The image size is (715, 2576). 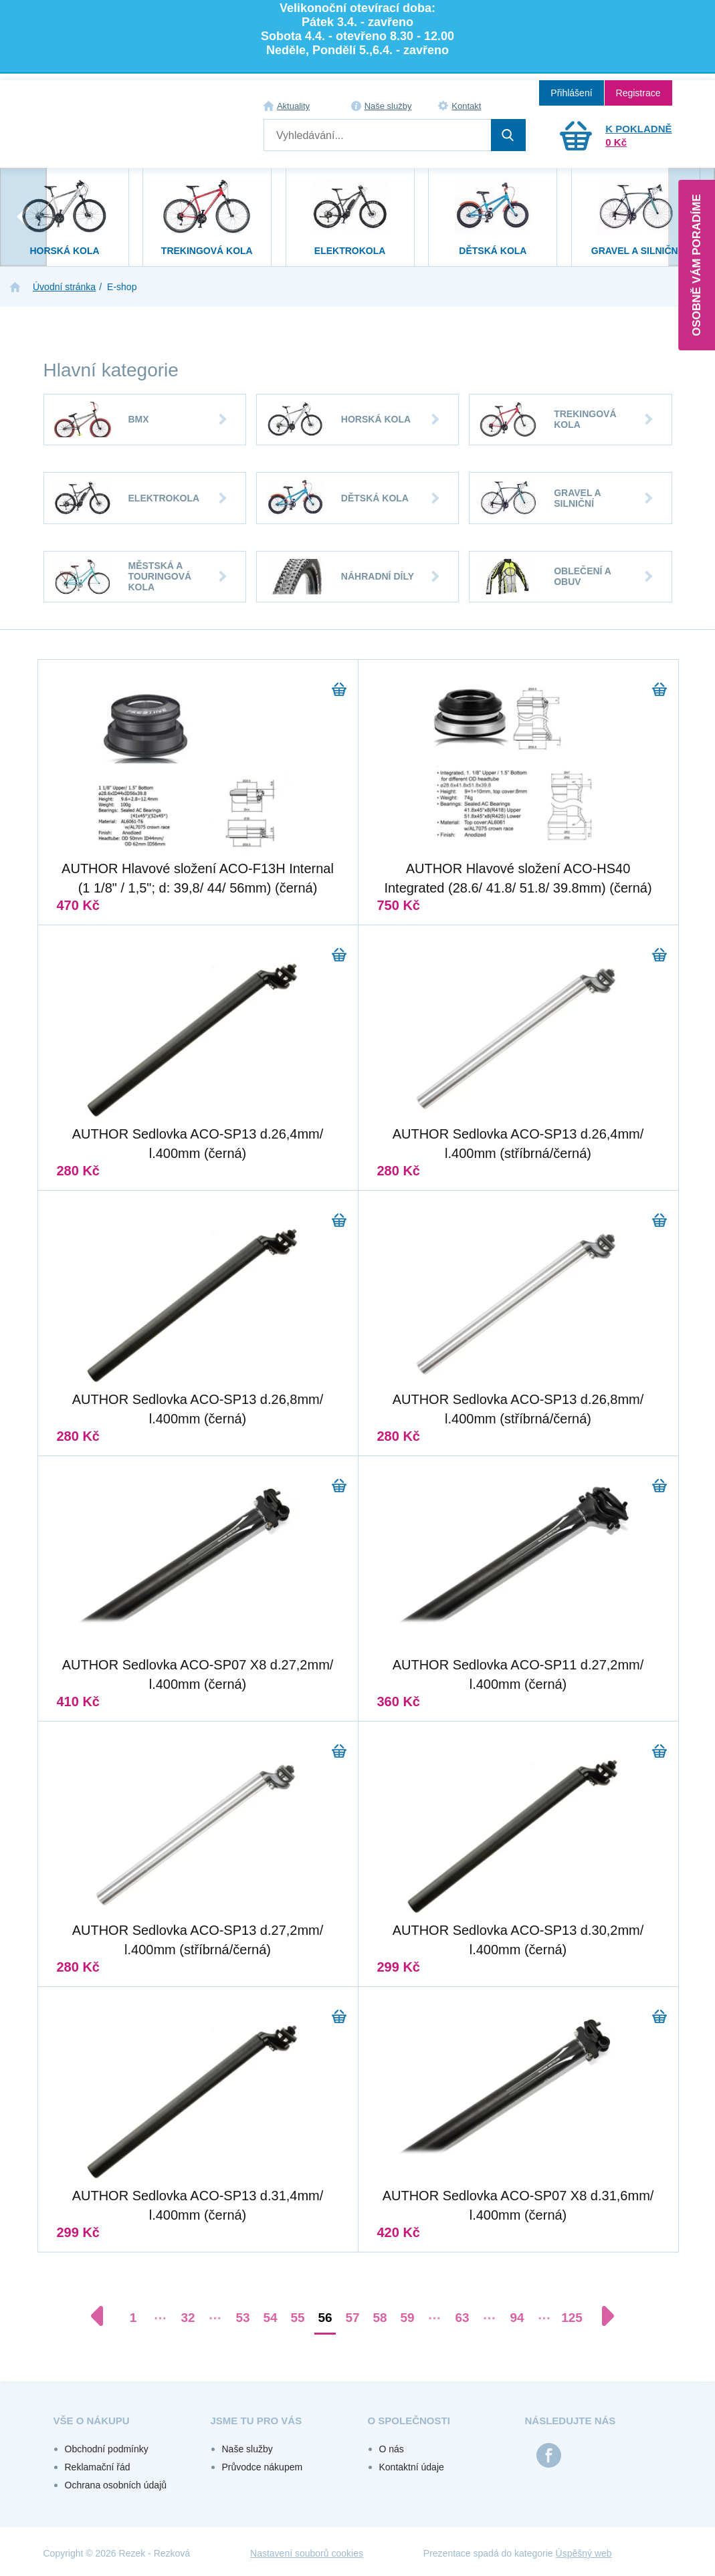 I want to click on 53 [Přejít na stránku 53], so click(x=242, y=2318).